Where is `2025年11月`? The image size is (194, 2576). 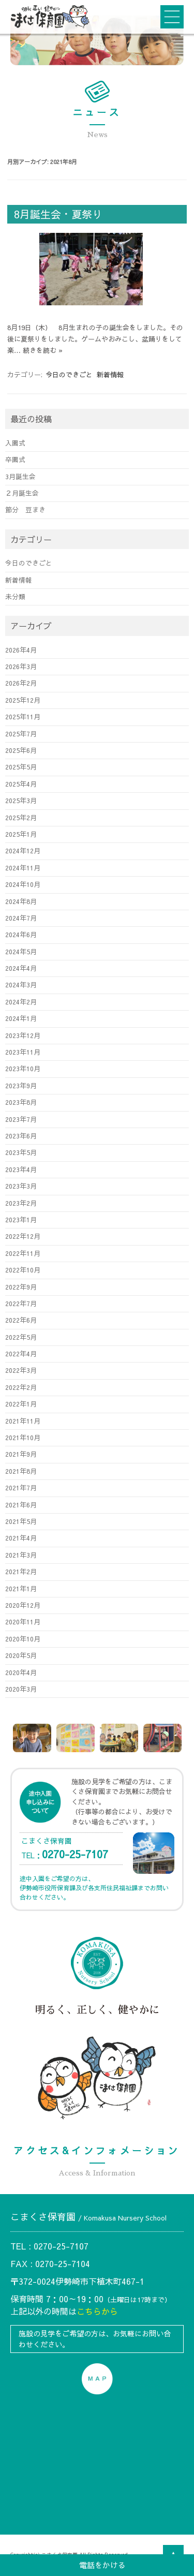
2025年11月 is located at coordinates (22, 716).